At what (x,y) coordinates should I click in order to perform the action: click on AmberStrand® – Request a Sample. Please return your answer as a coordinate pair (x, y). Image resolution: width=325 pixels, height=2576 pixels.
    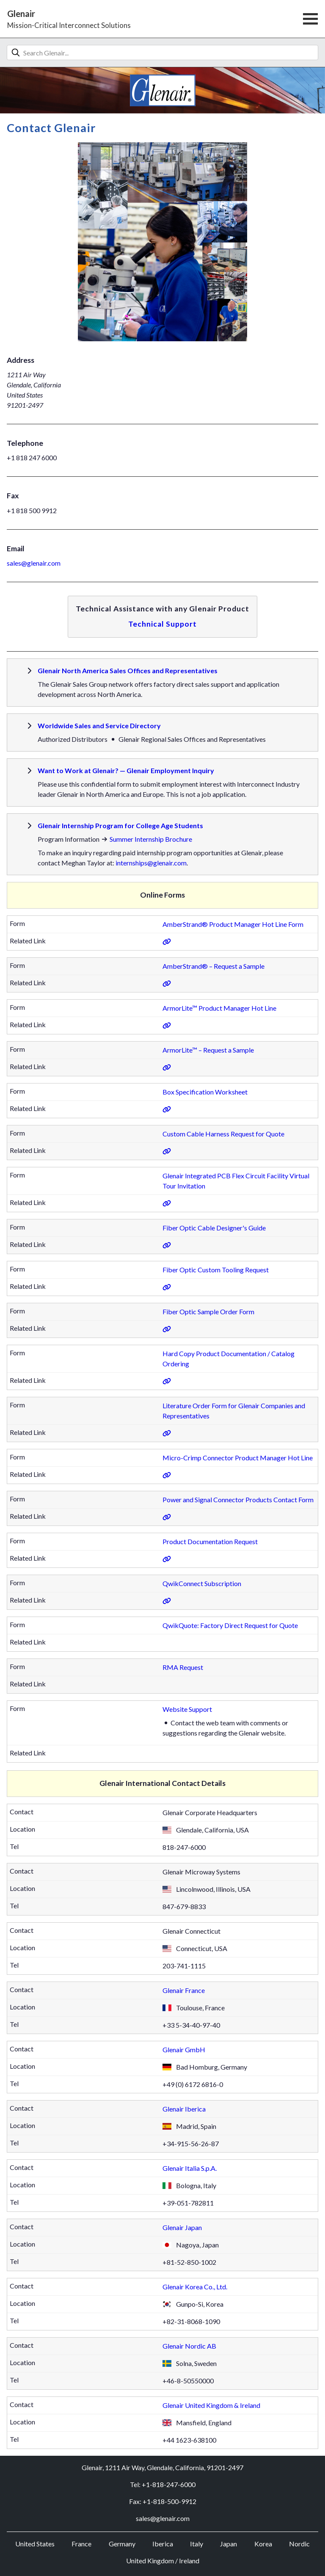
    Looking at the image, I should click on (213, 966).